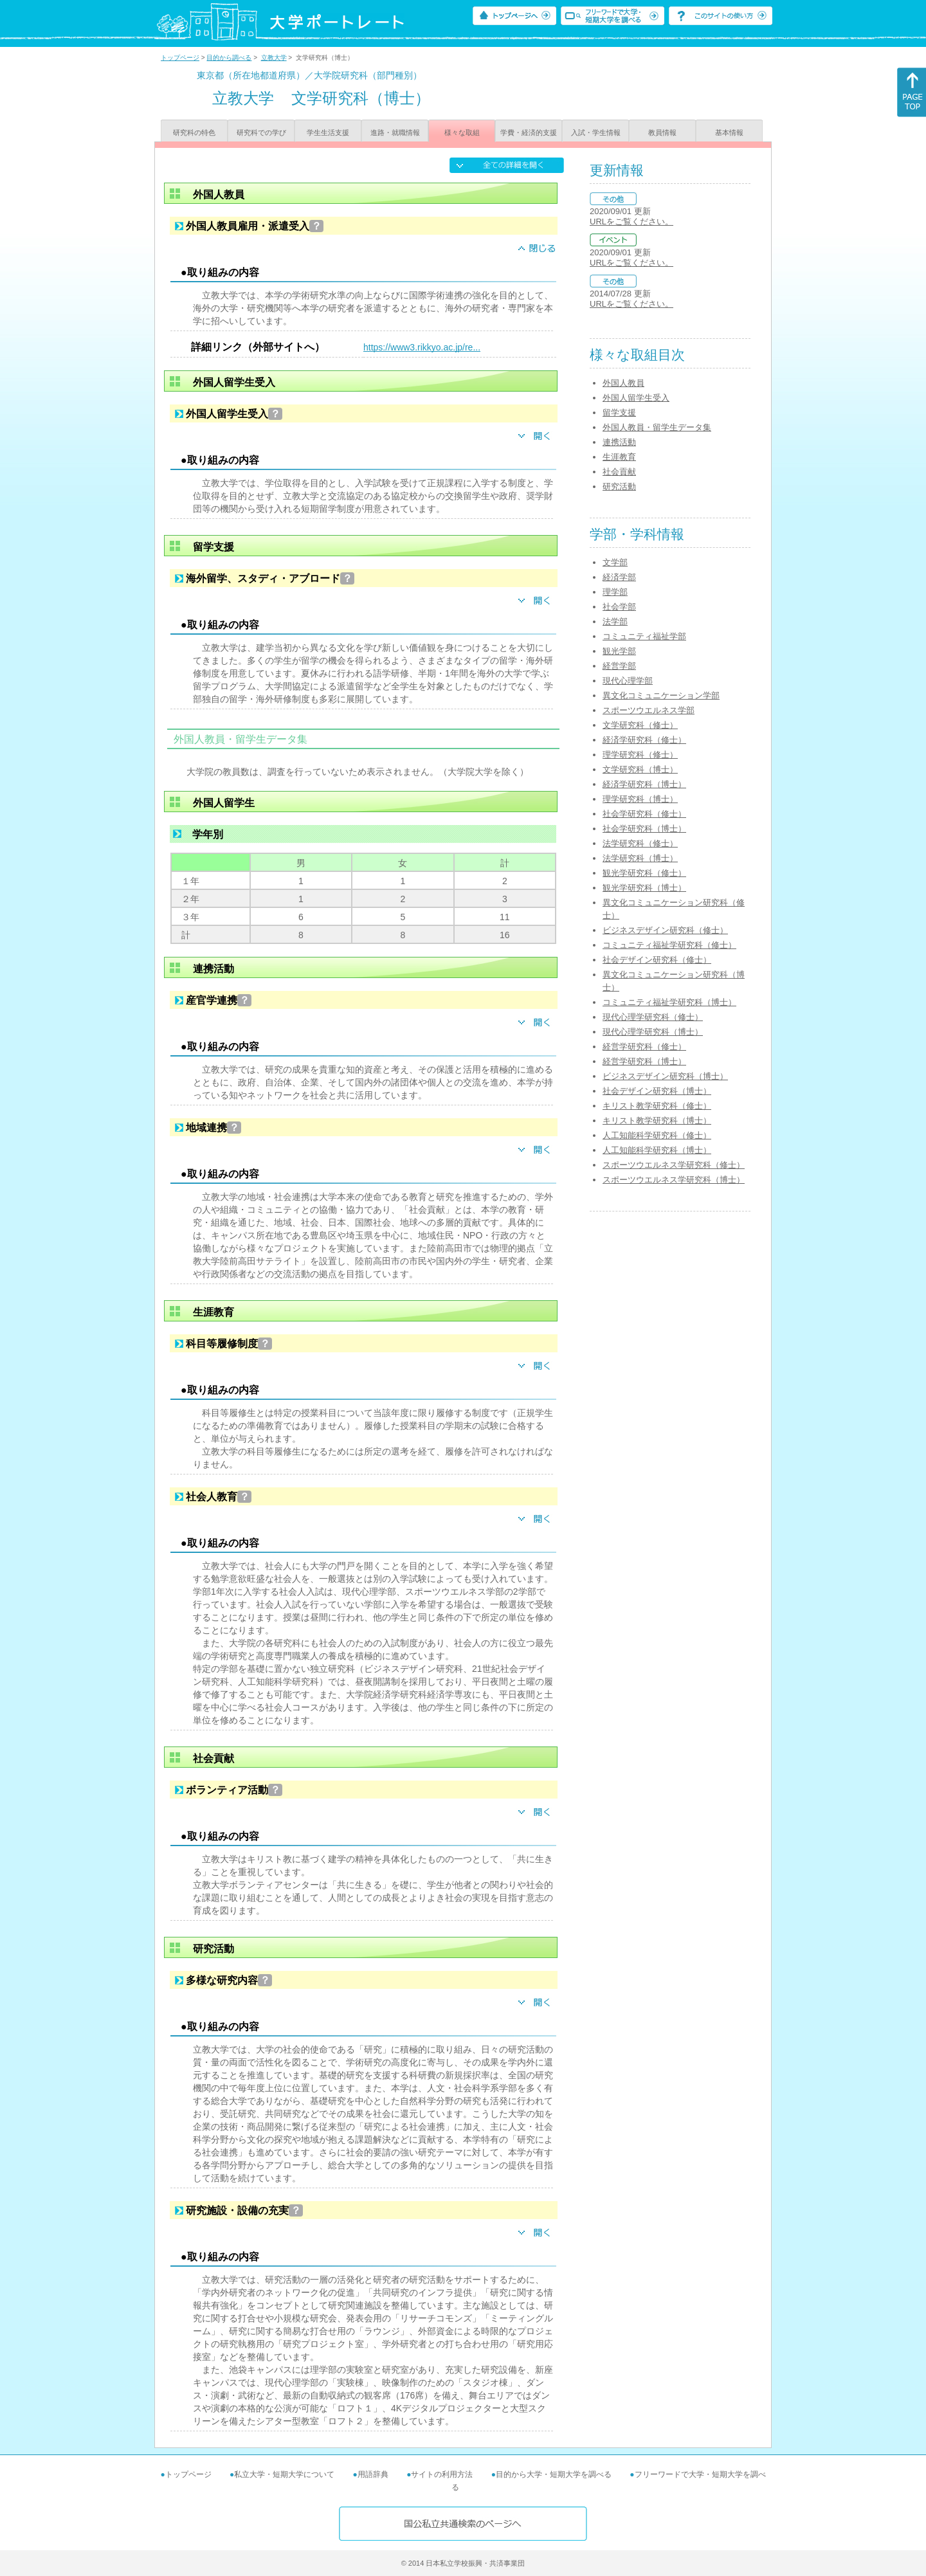 Image resolution: width=926 pixels, height=2576 pixels. What do you see at coordinates (657, 427) in the screenshot?
I see `外国人教員・留学生データ集` at bounding box center [657, 427].